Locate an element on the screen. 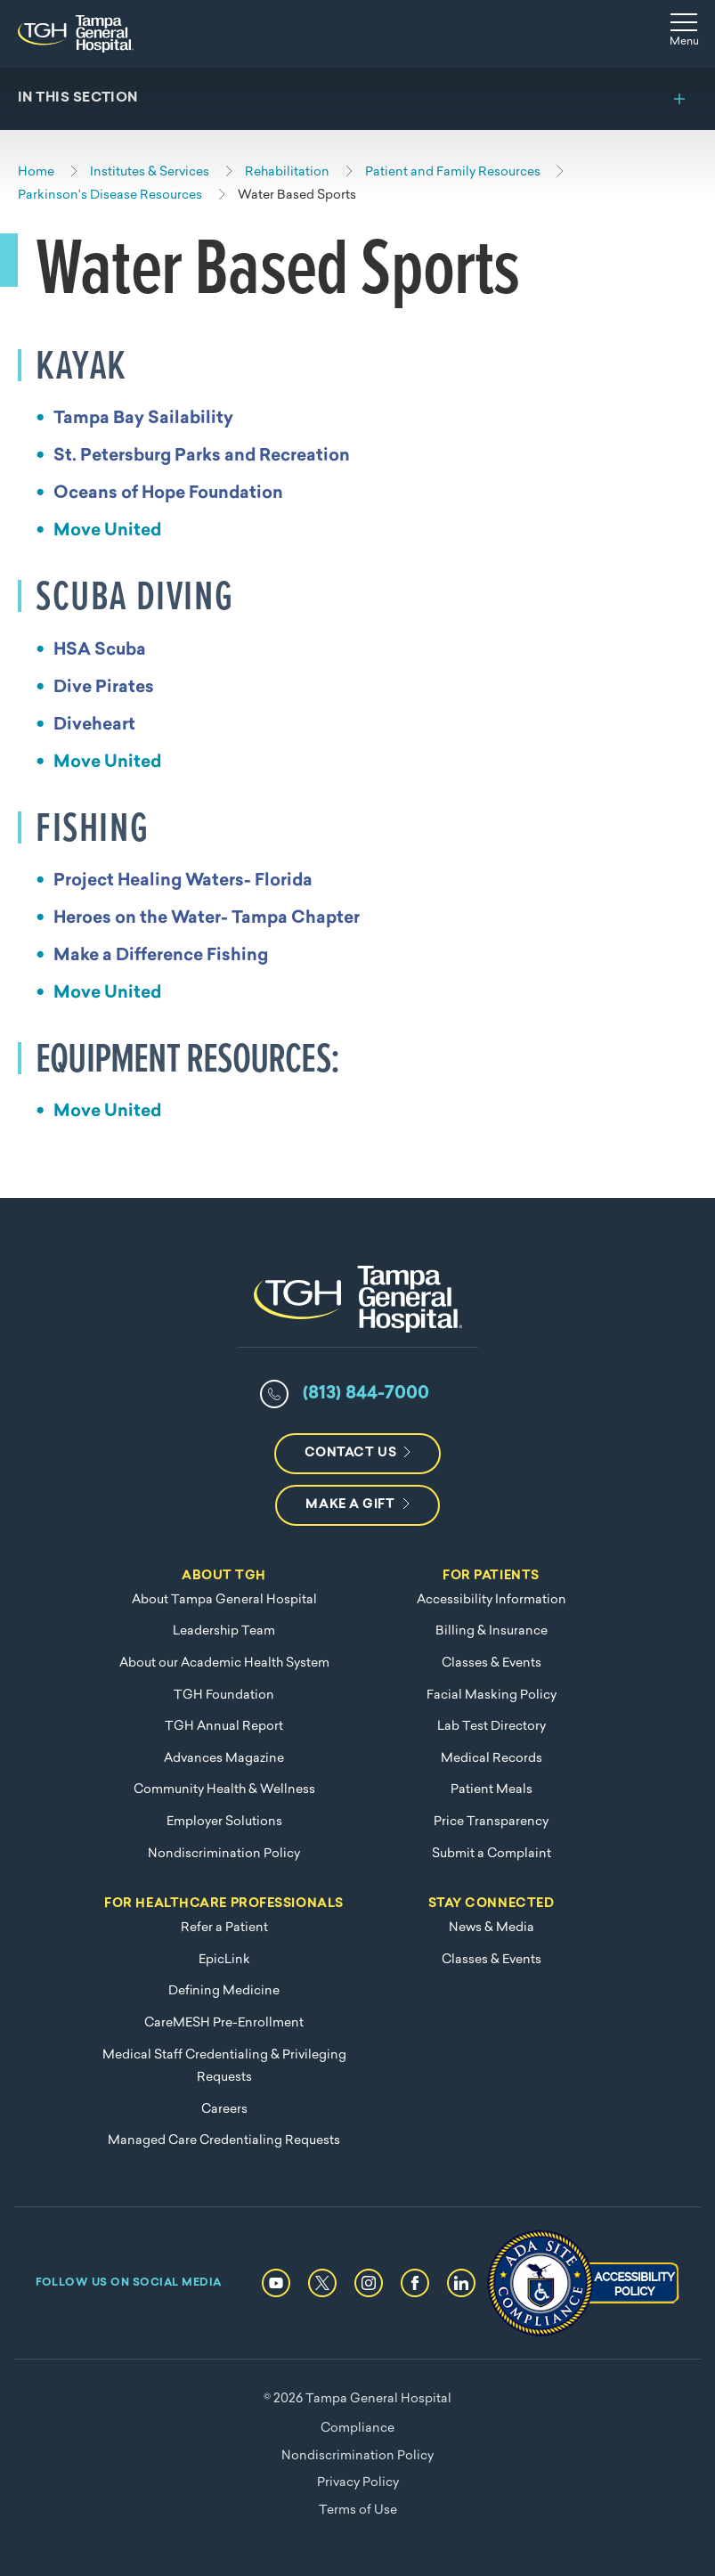  Employer Solutions is located at coordinates (224, 1822).